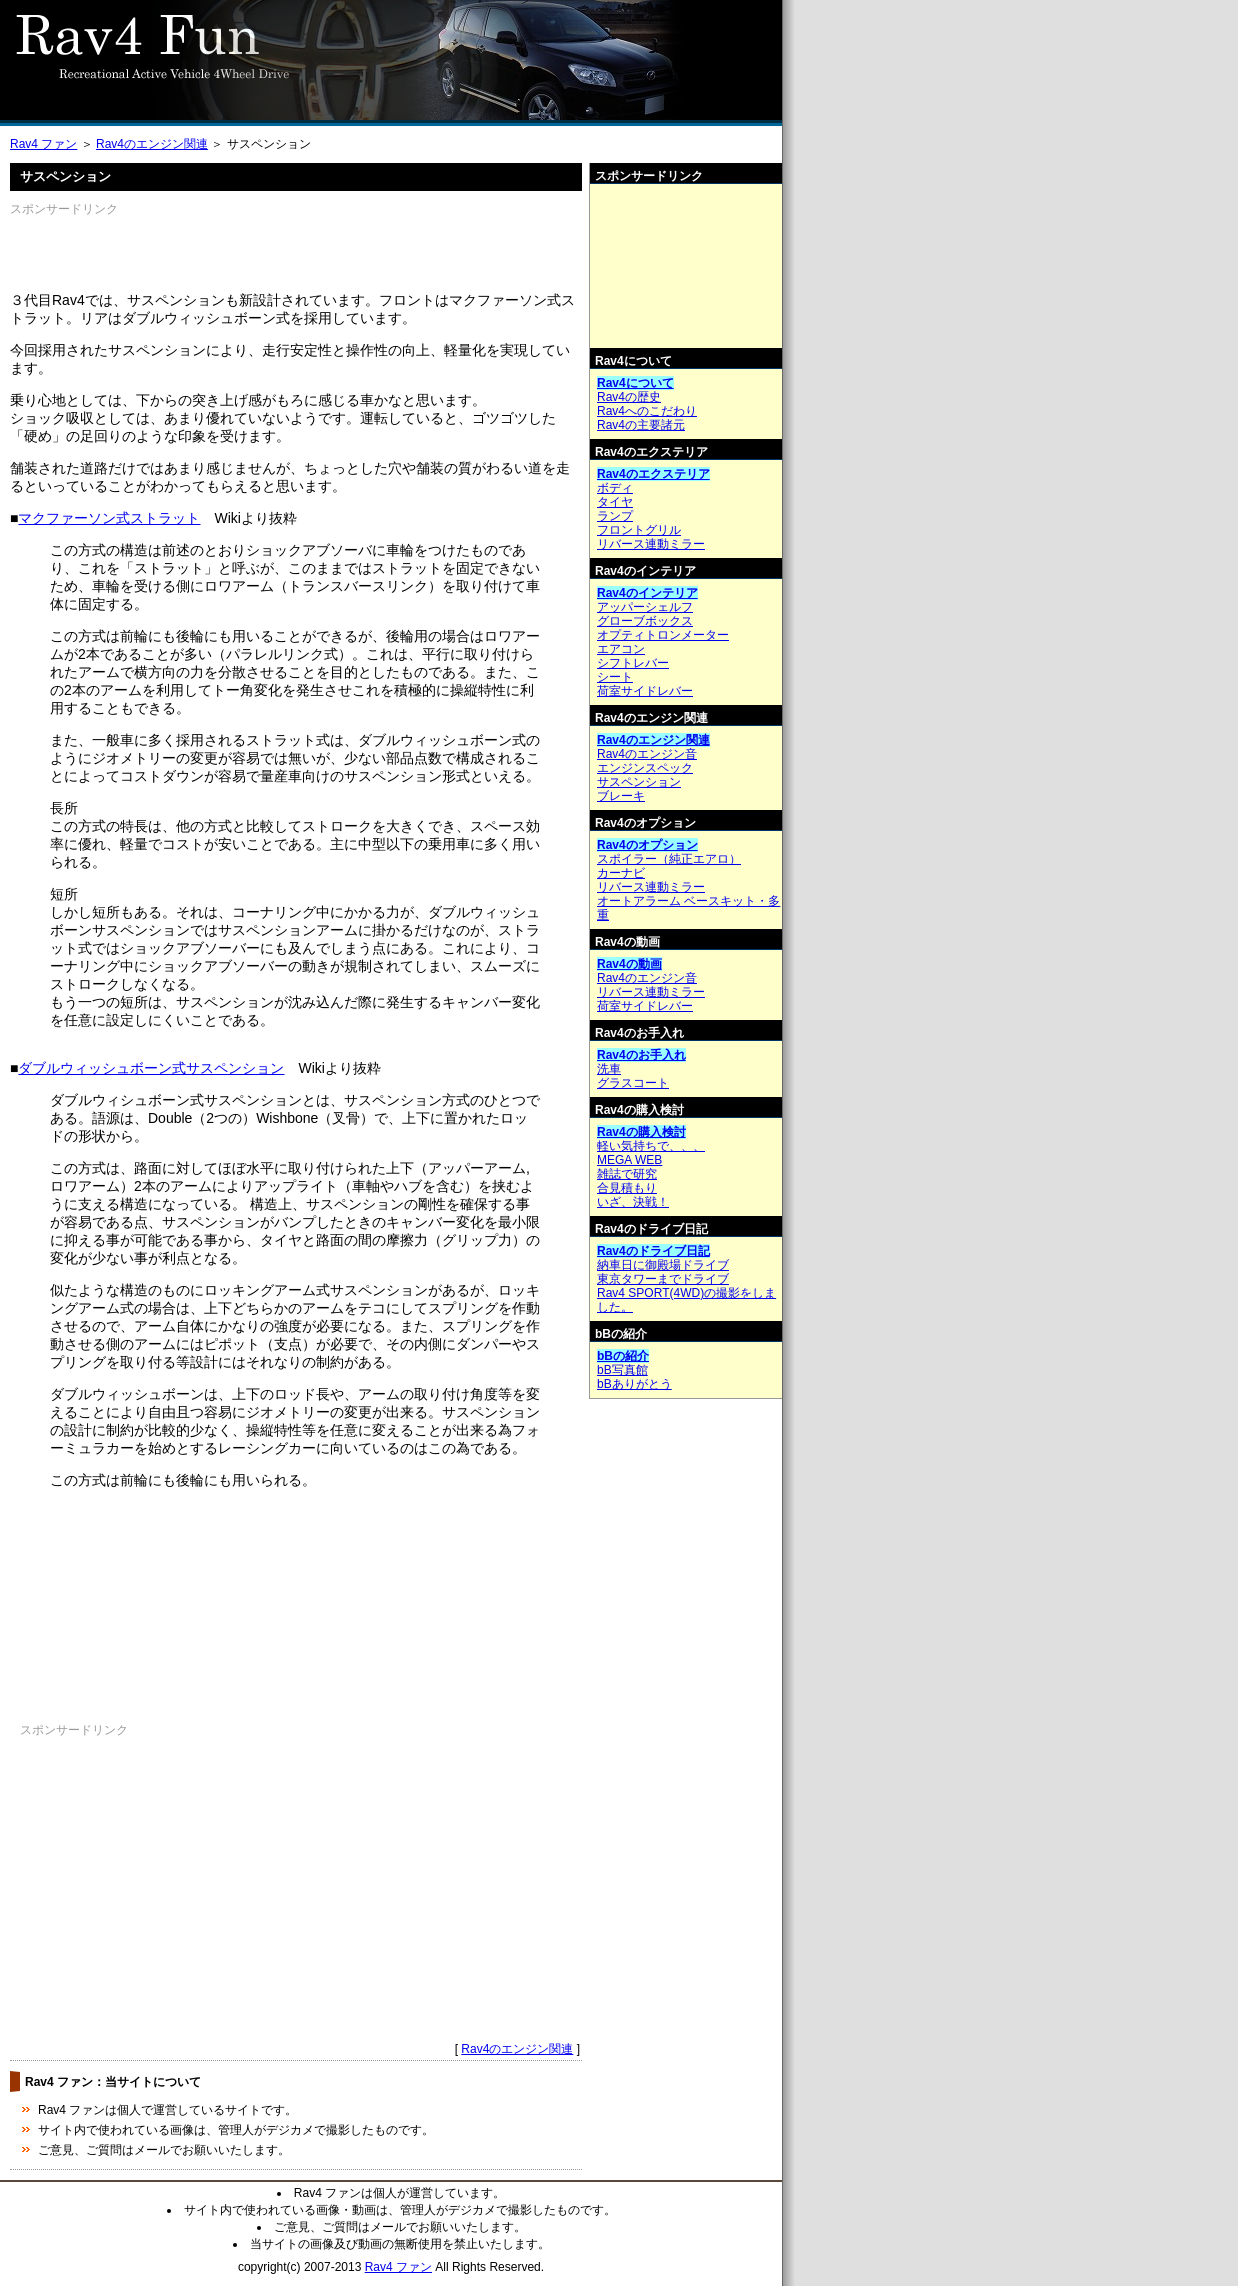 Image resolution: width=1238 pixels, height=2286 pixels. What do you see at coordinates (633, 663) in the screenshot?
I see `シフトレバー` at bounding box center [633, 663].